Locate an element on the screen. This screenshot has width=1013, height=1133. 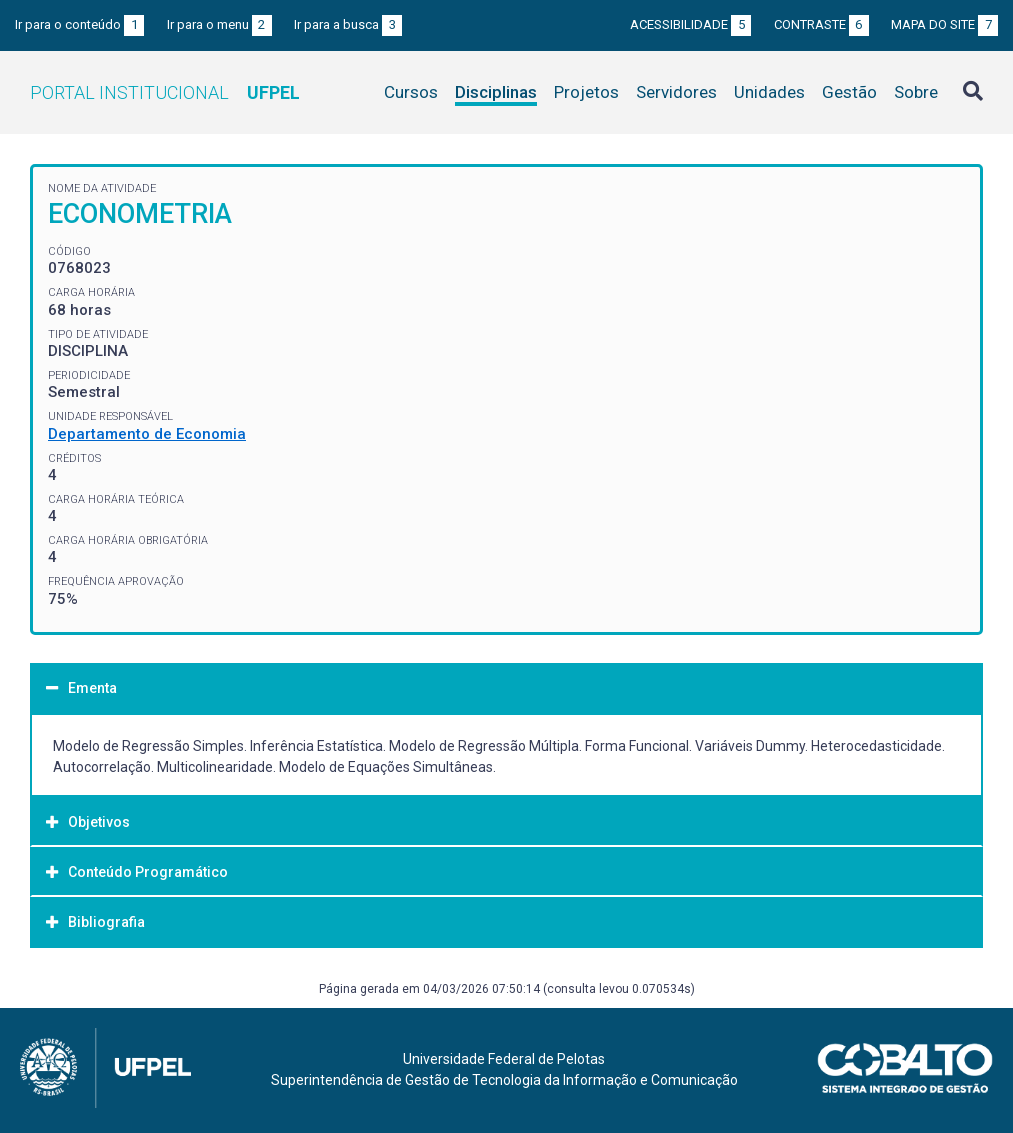
Universidade Federal de Pelotas is located at coordinates (504, 1059).